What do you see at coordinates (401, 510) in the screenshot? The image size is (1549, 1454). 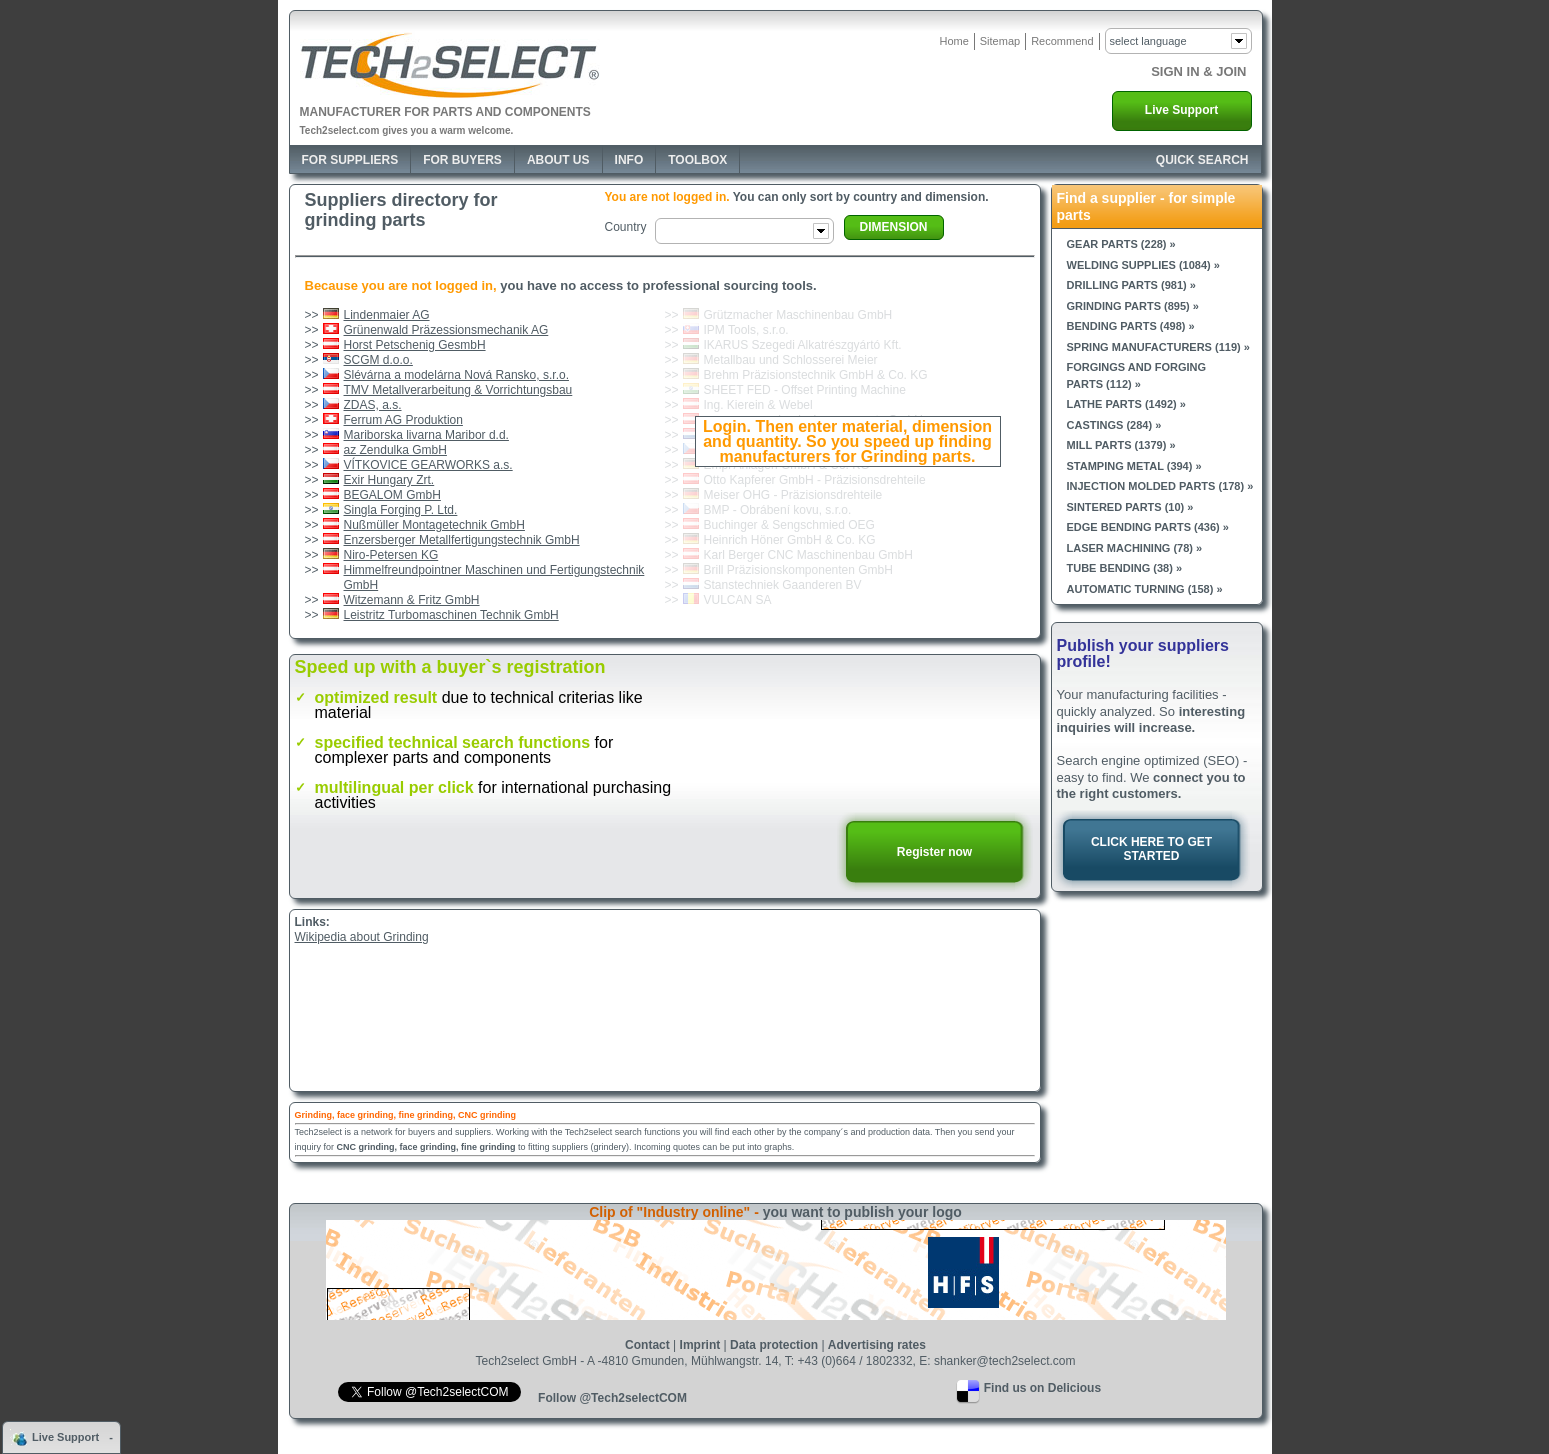 I see `Singla Forging P. Ltd.` at bounding box center [401, 510].